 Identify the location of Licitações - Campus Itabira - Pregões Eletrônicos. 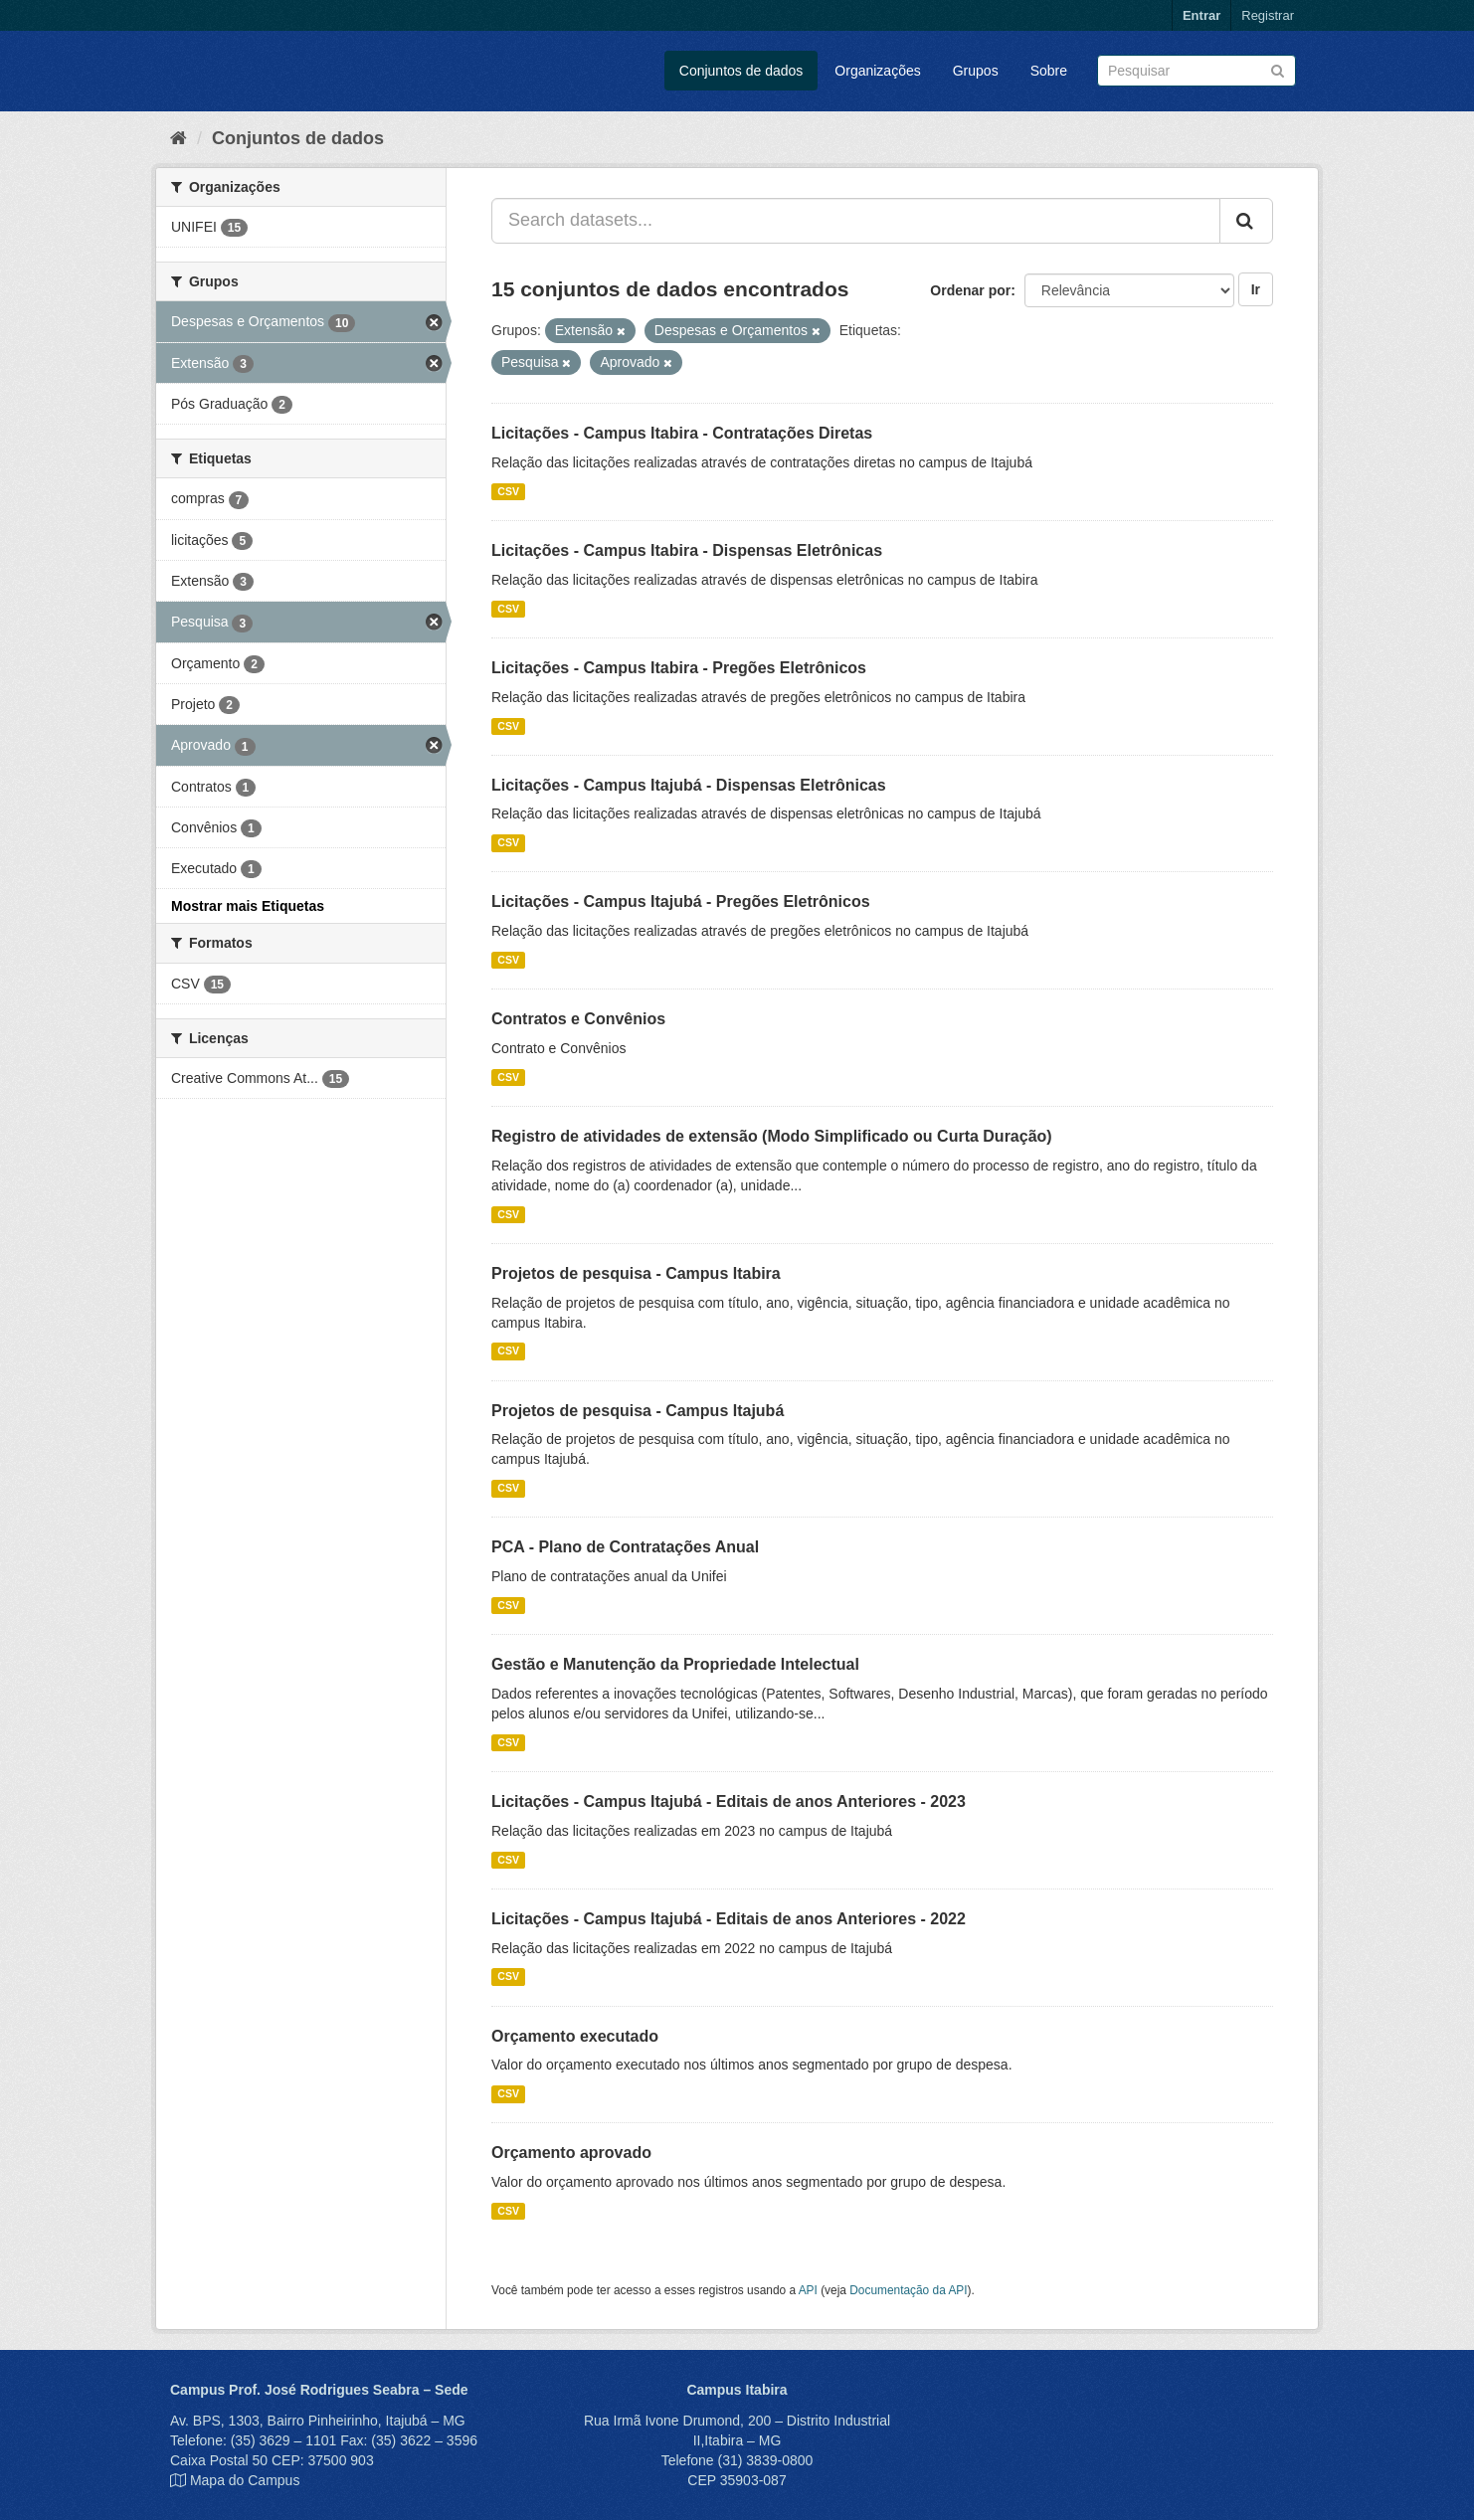
(678, 667).